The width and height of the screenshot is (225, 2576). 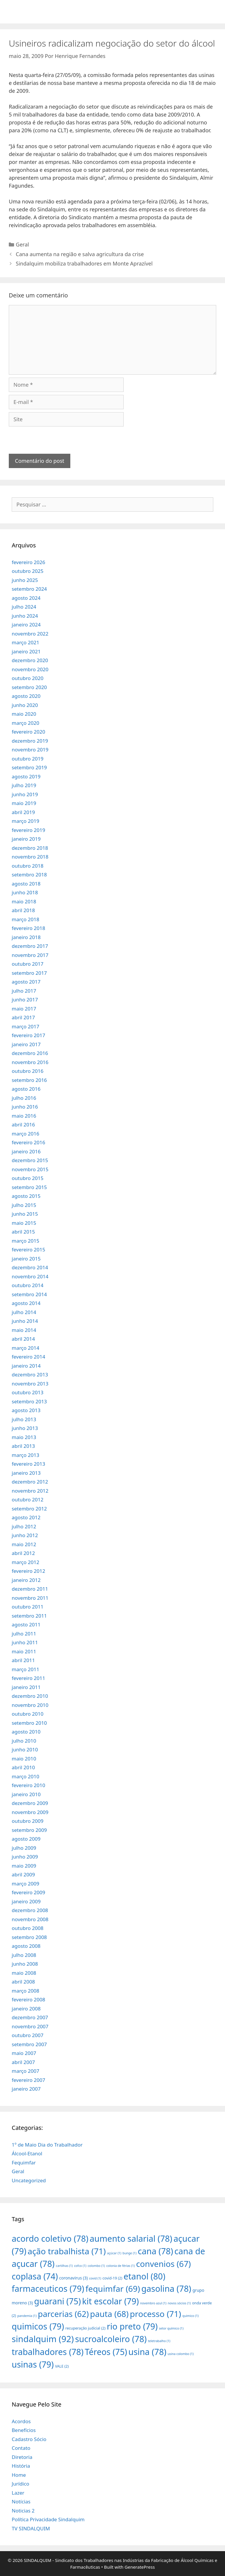 I want to click on covid-19 [covid-19 (2 itens)], so click(x=112, y=2278).